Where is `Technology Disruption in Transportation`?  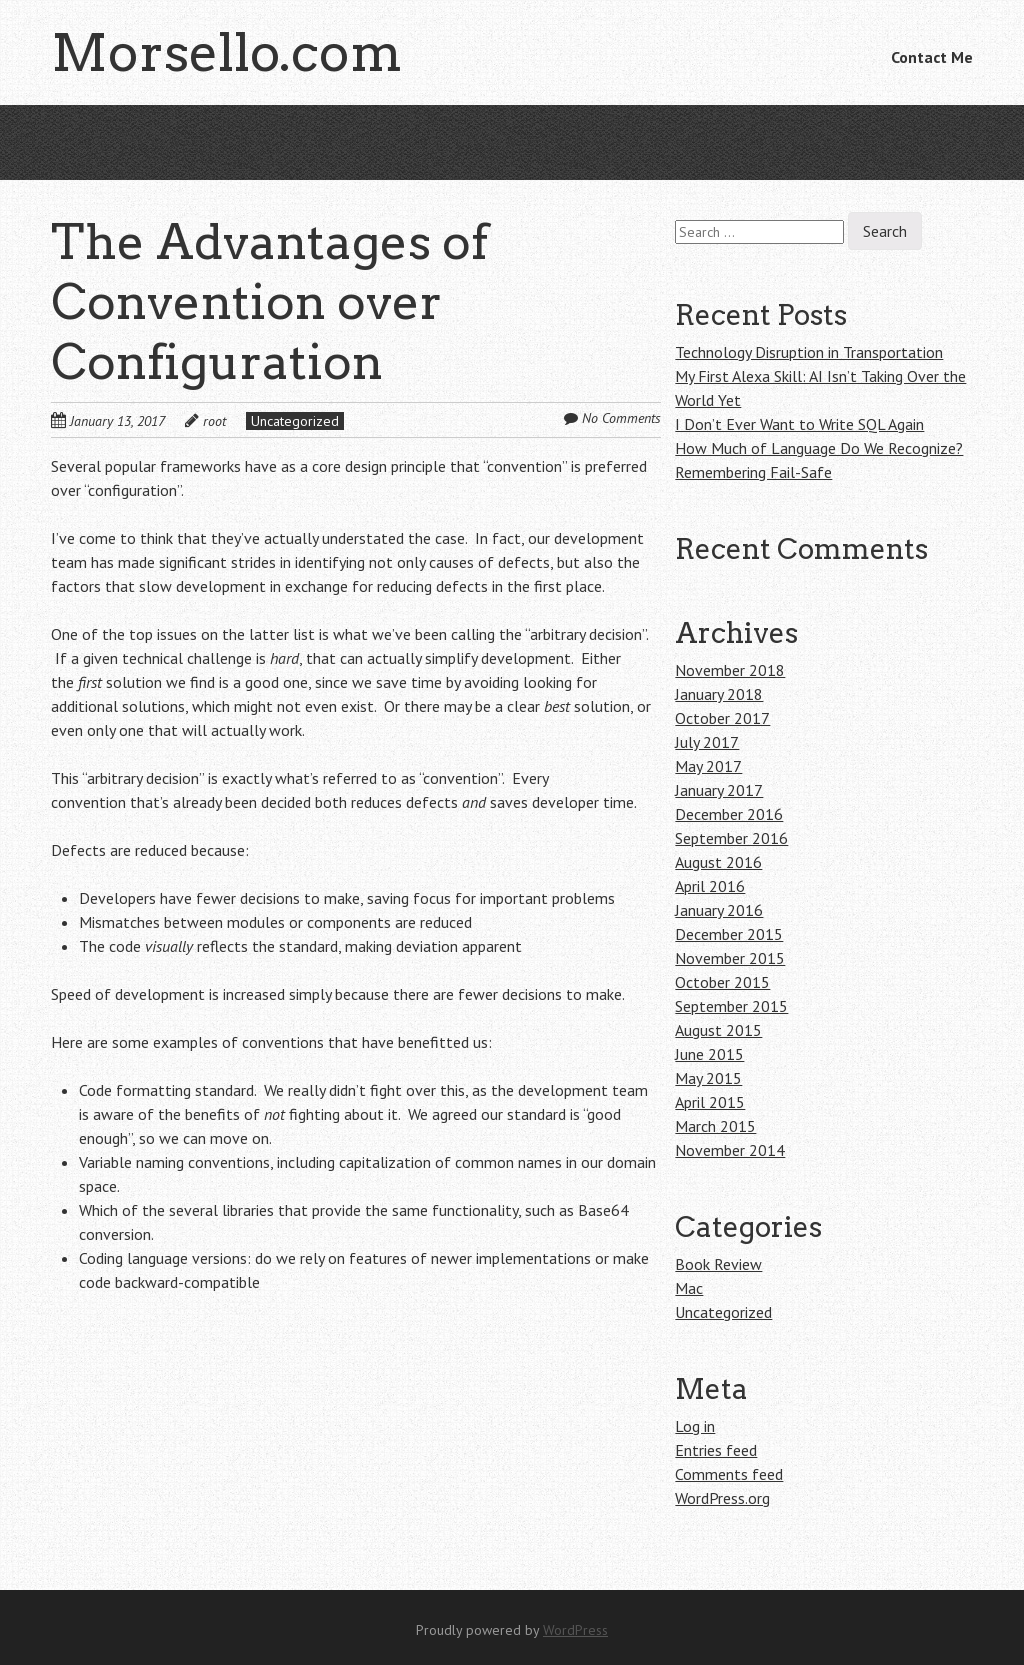
Technology Disruption in Transportation is located at coordinates (809, 352).